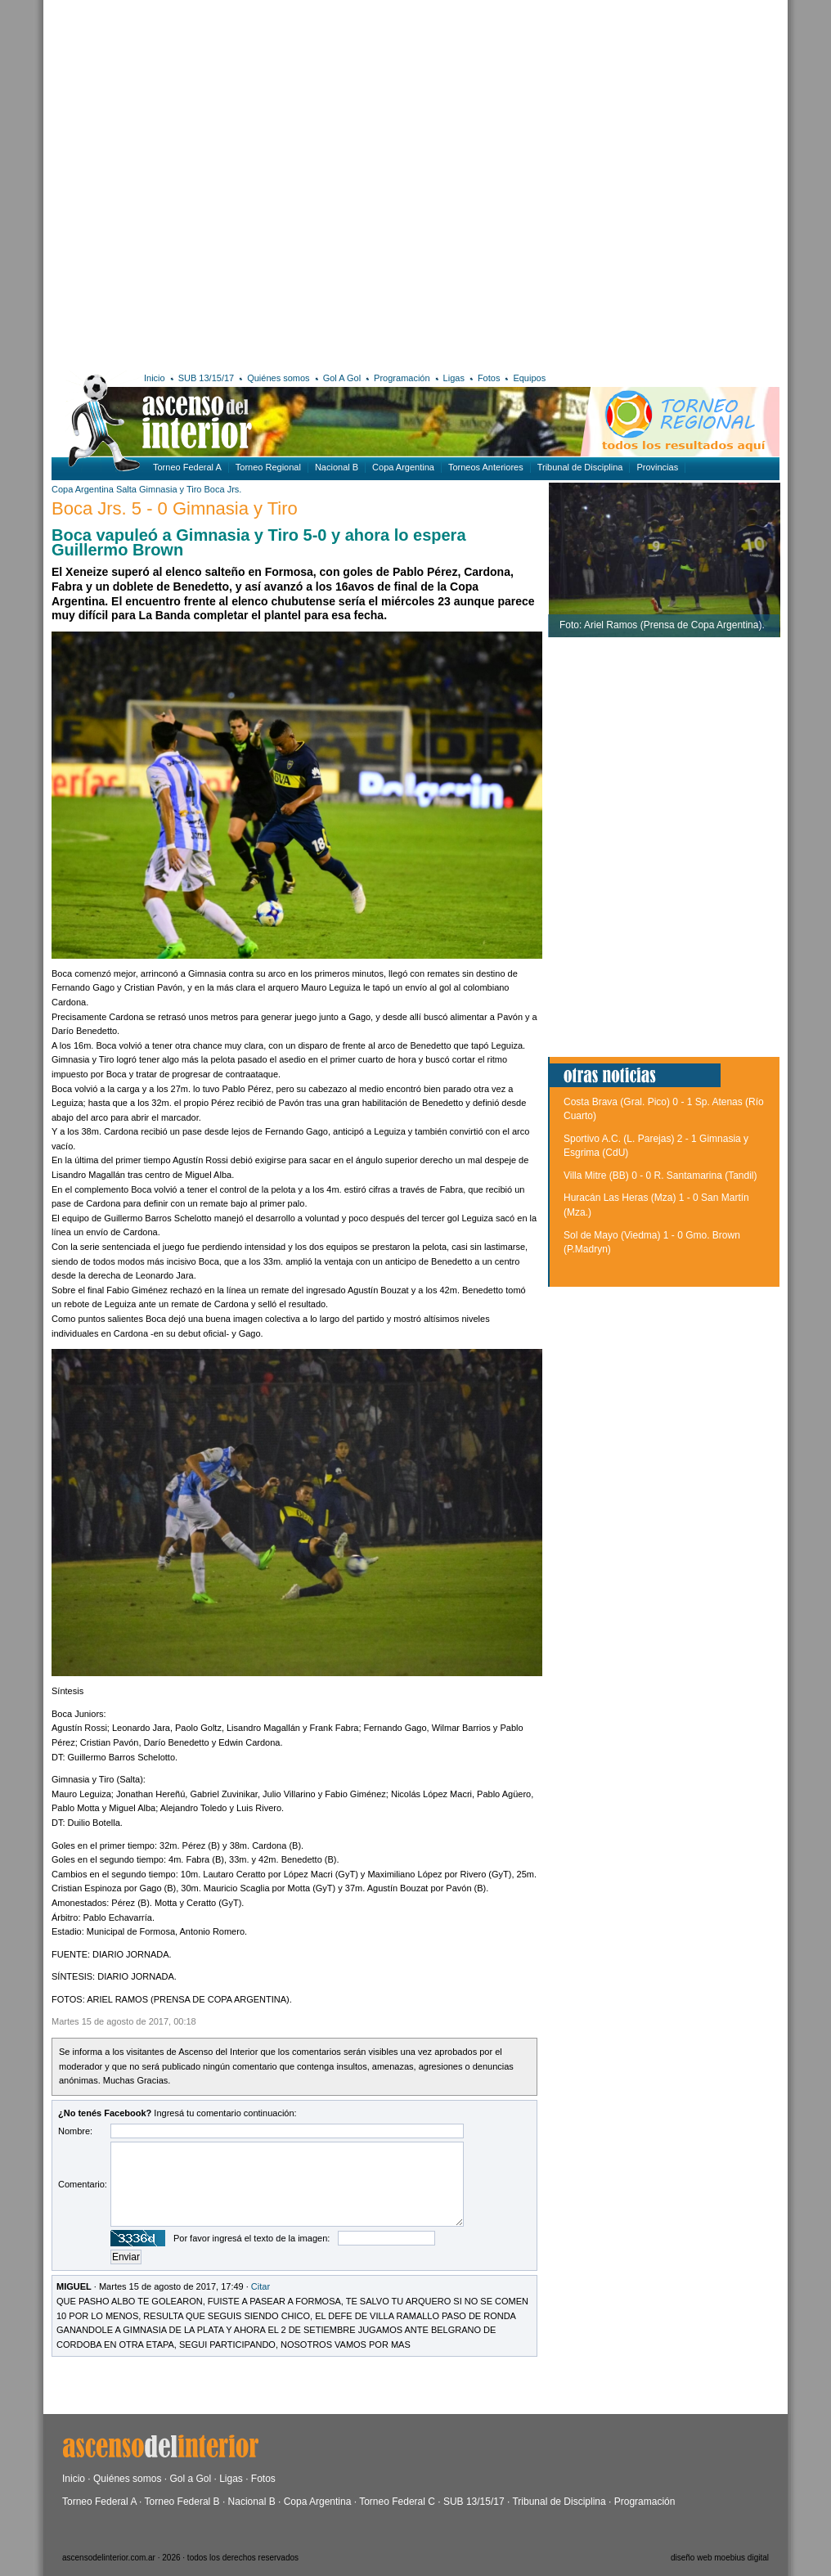 This screenshot has height=2576, width=831. Describe the element at coordinates (268, 467) in the screenshot. I see `Torneo Regional` at that location.